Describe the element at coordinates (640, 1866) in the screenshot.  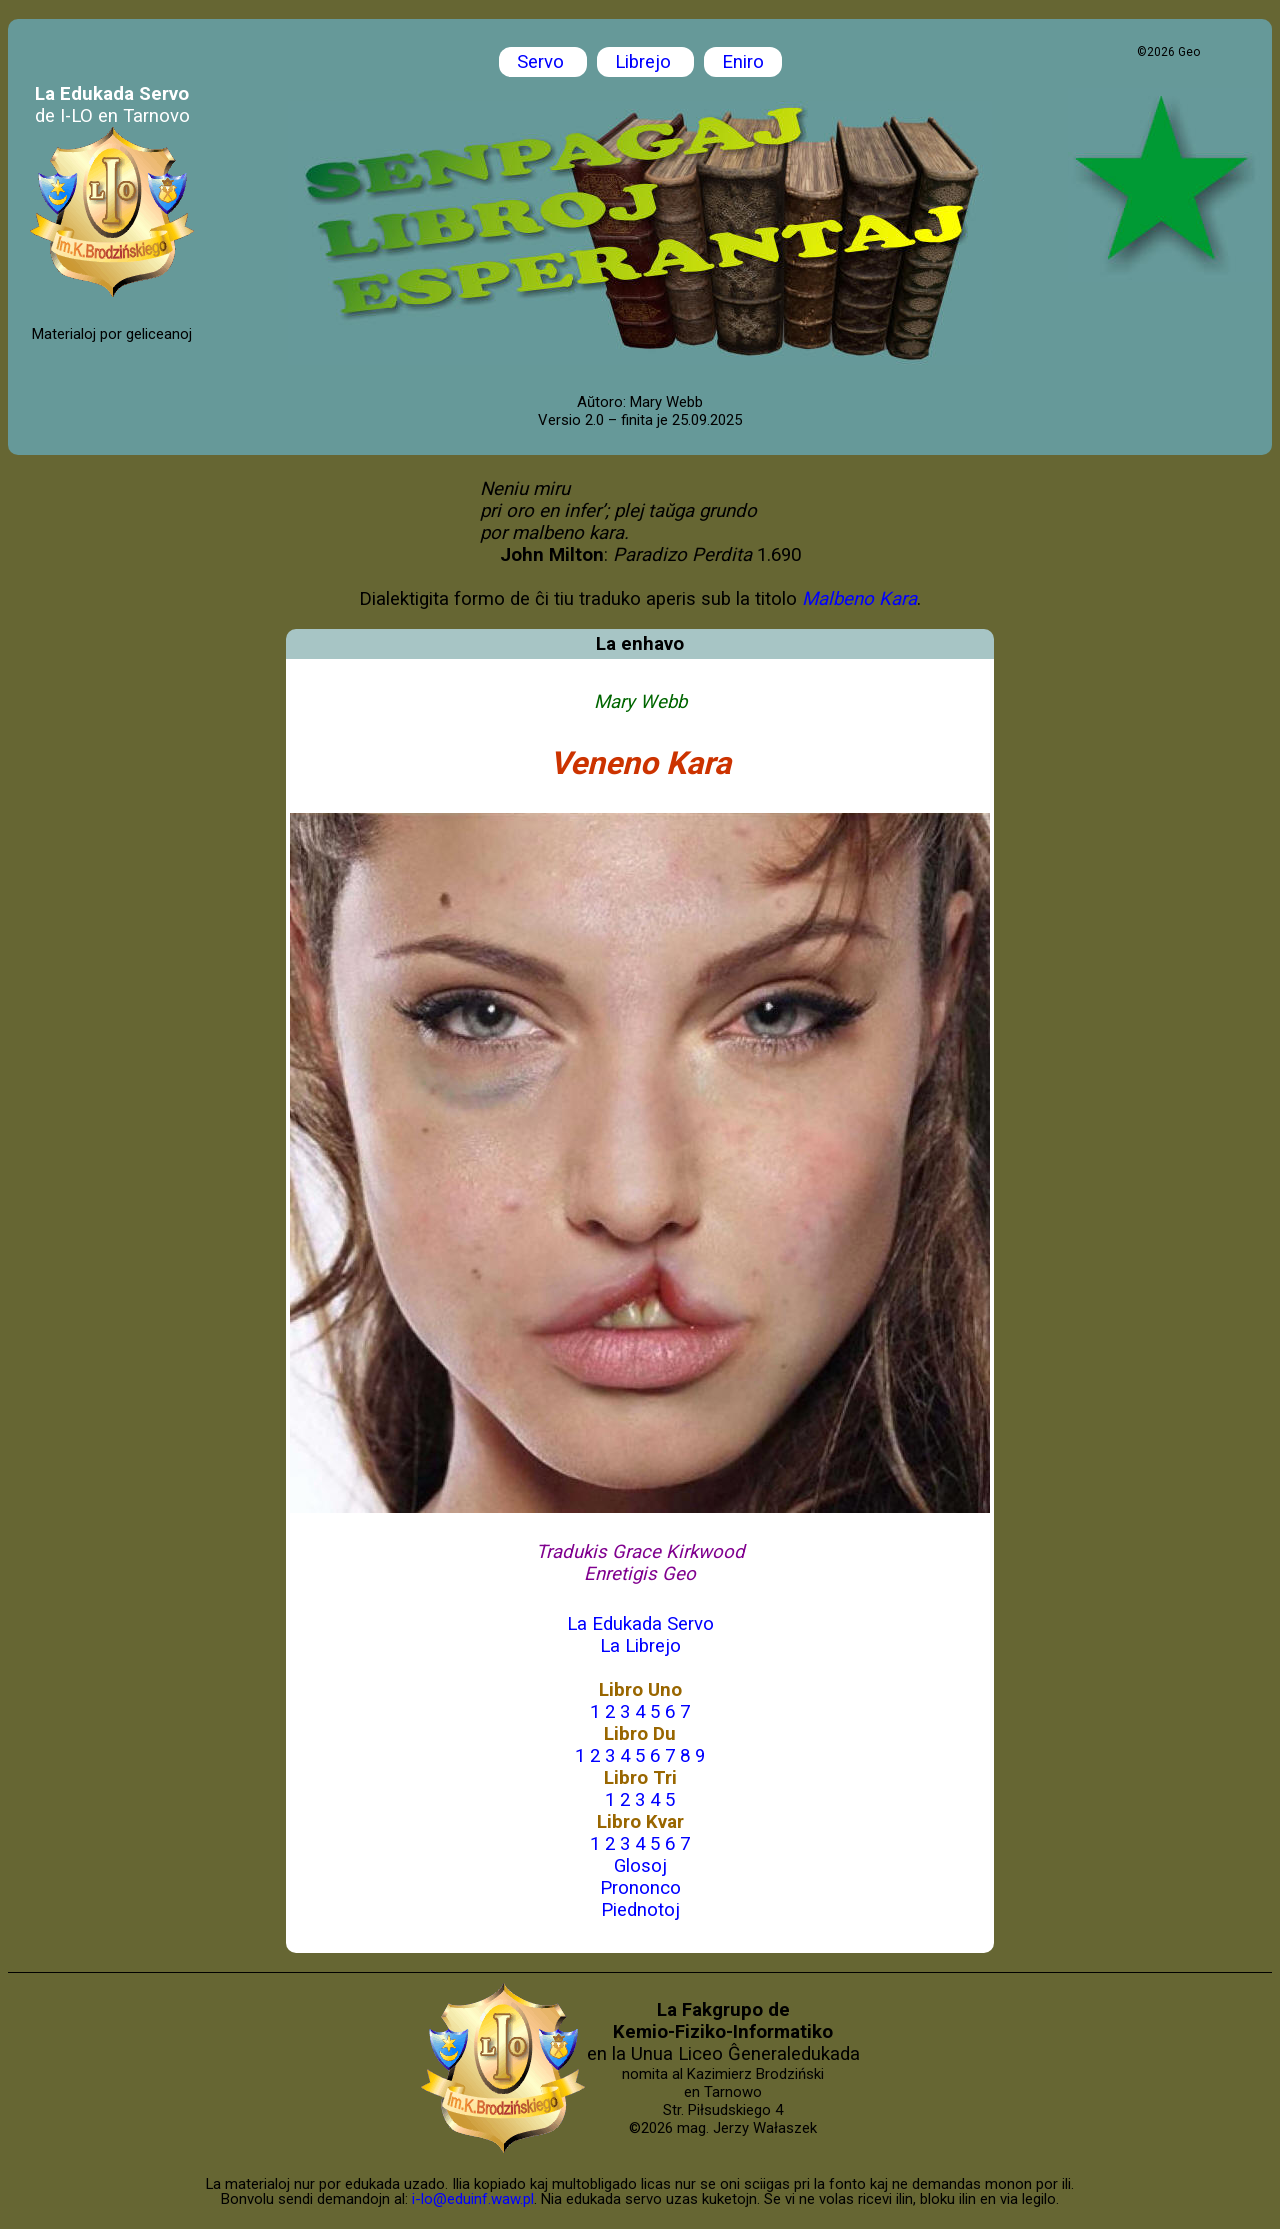
I see `Glosoj` at that location.